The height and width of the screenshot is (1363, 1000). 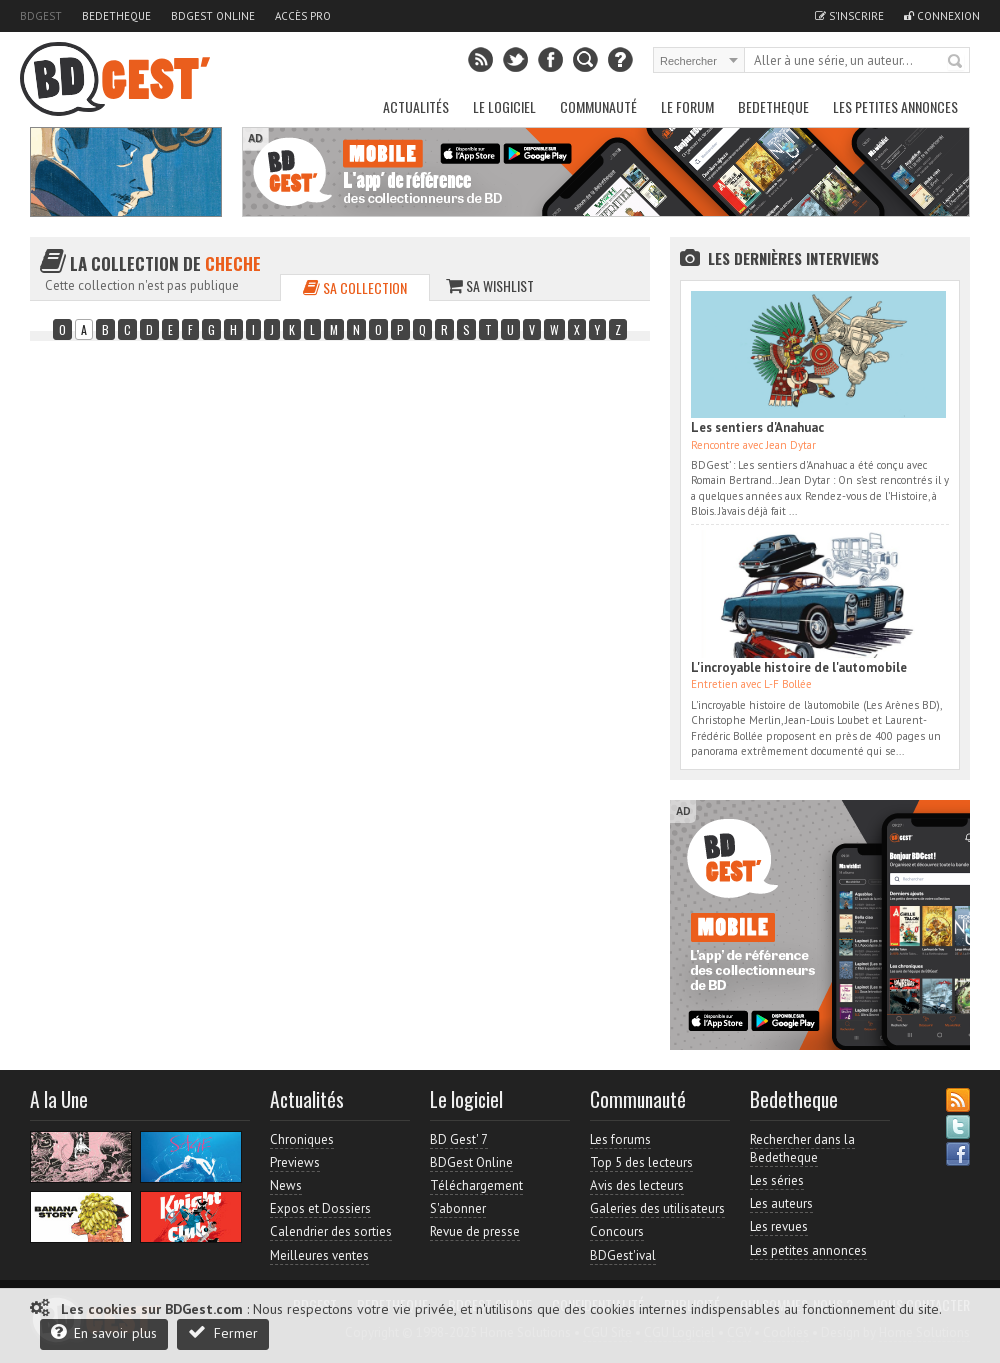 I want to click on Fermer, so click(x=223, y=1332).